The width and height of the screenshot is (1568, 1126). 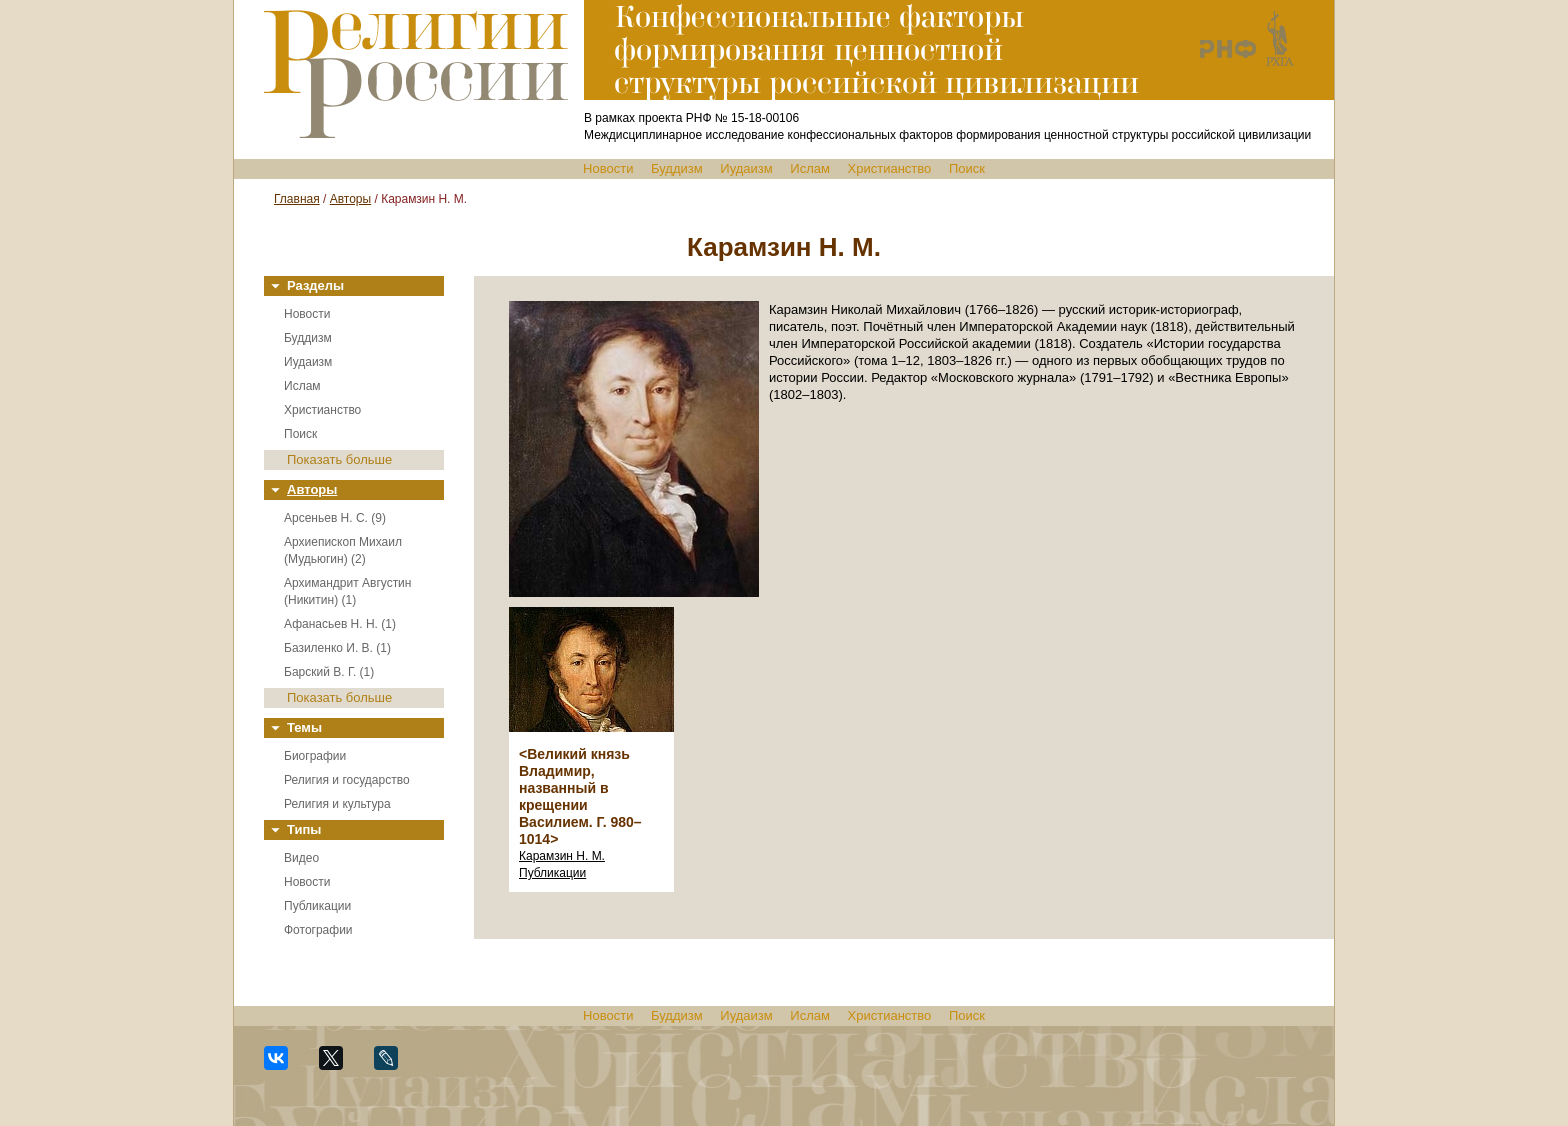 I want to click on <Великий князь Владимир, названный в крещении Василием. Г. 980–1014>, so click(x=580, y=796).